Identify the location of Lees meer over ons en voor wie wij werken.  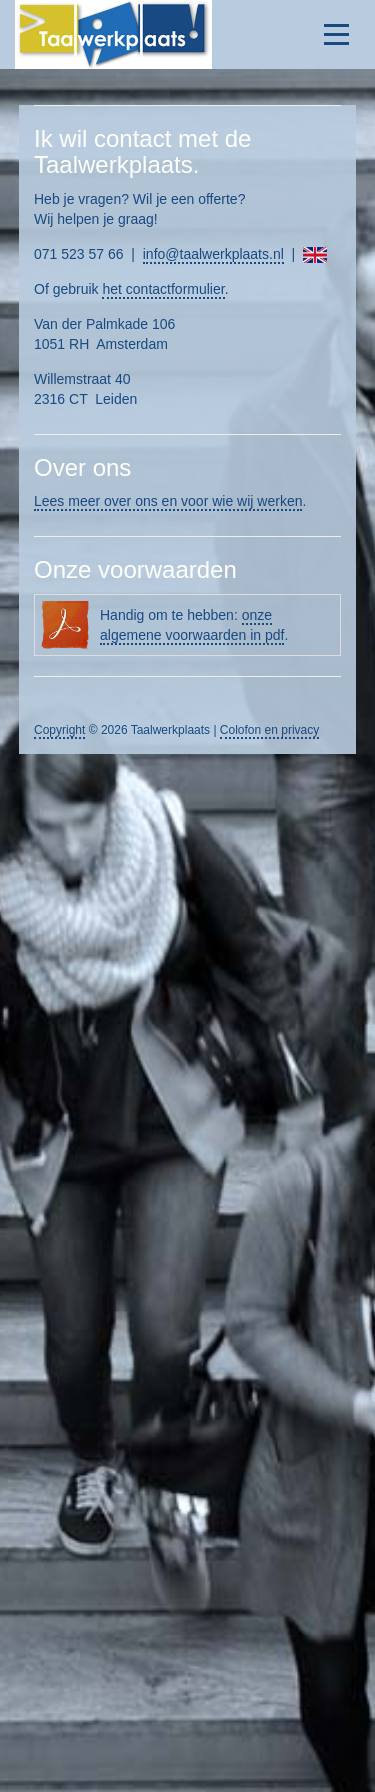
(168, 501).